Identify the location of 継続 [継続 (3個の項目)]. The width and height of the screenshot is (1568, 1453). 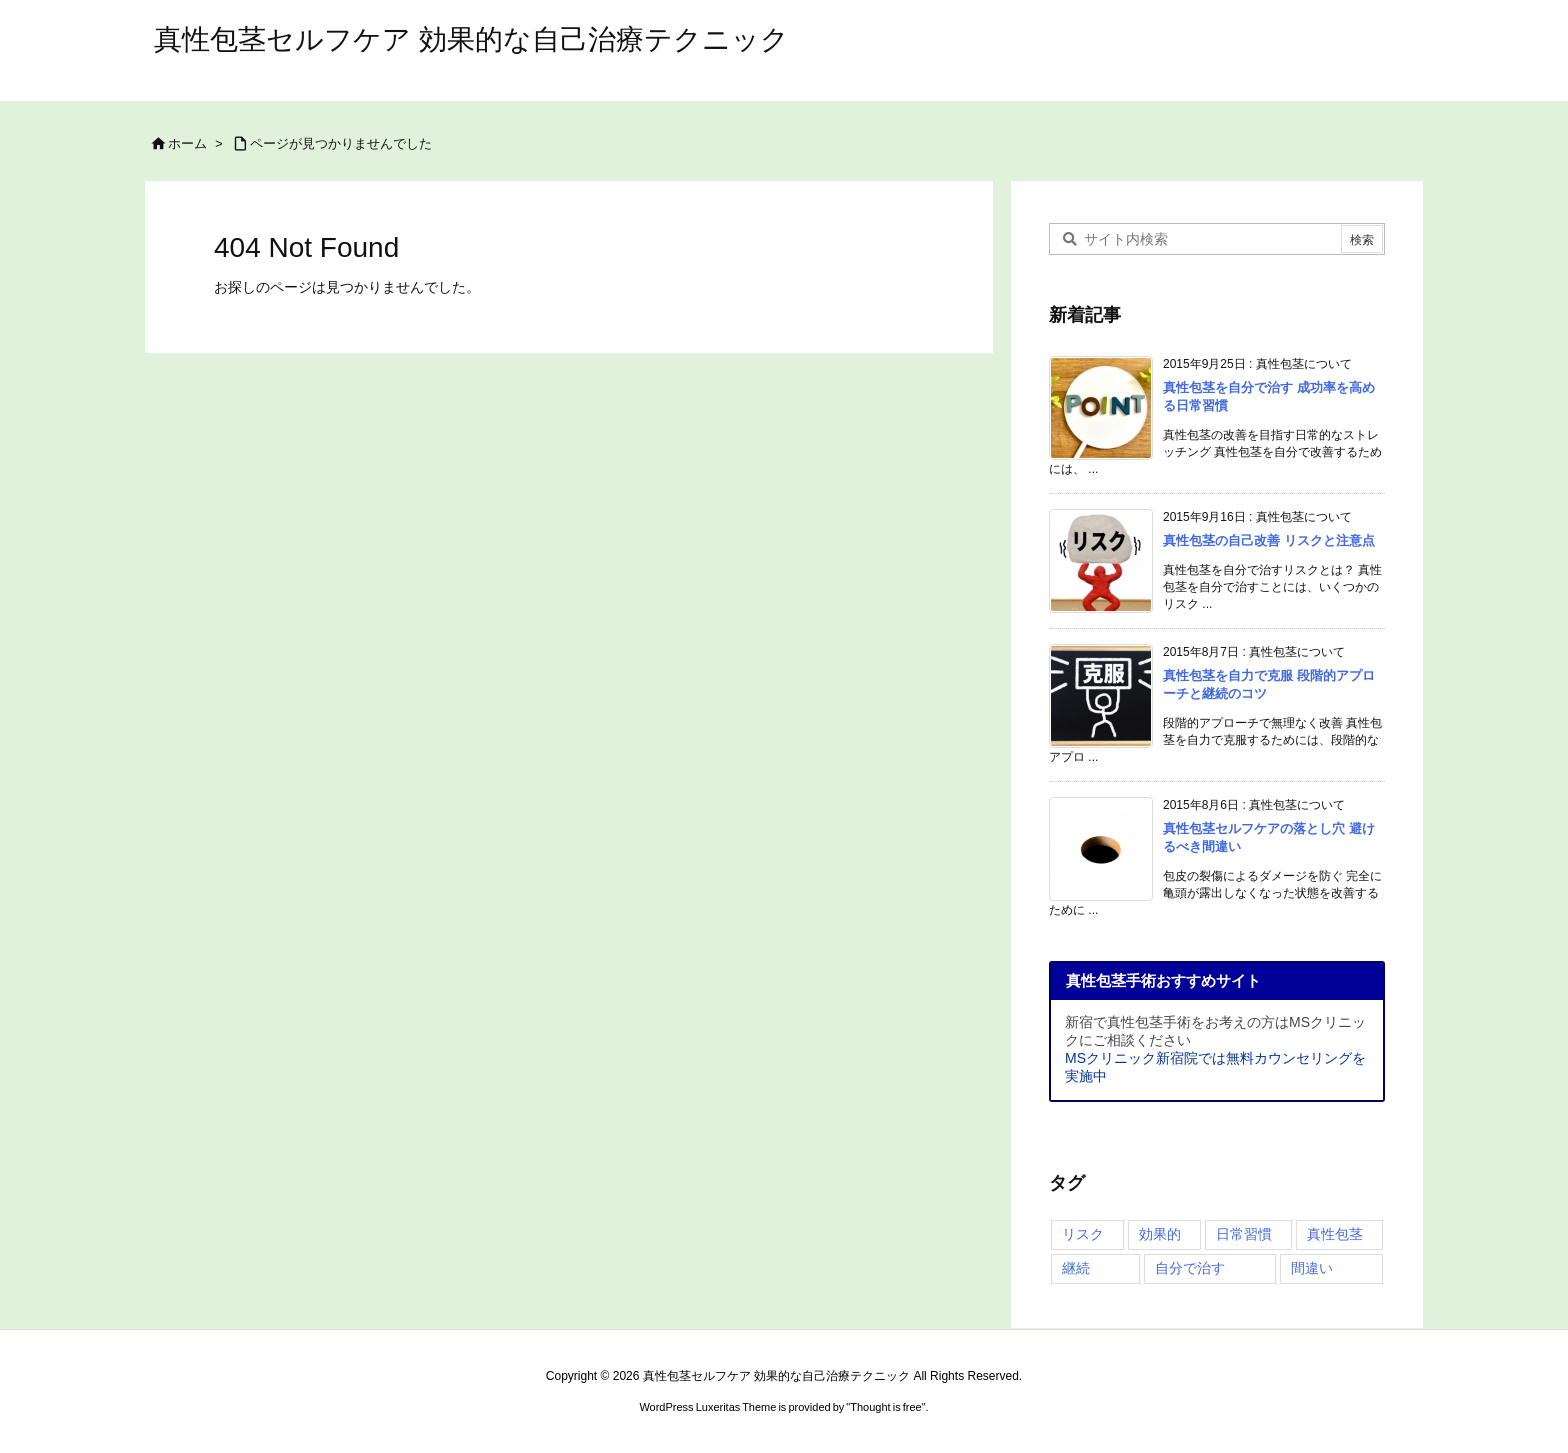
(1076, 1268).